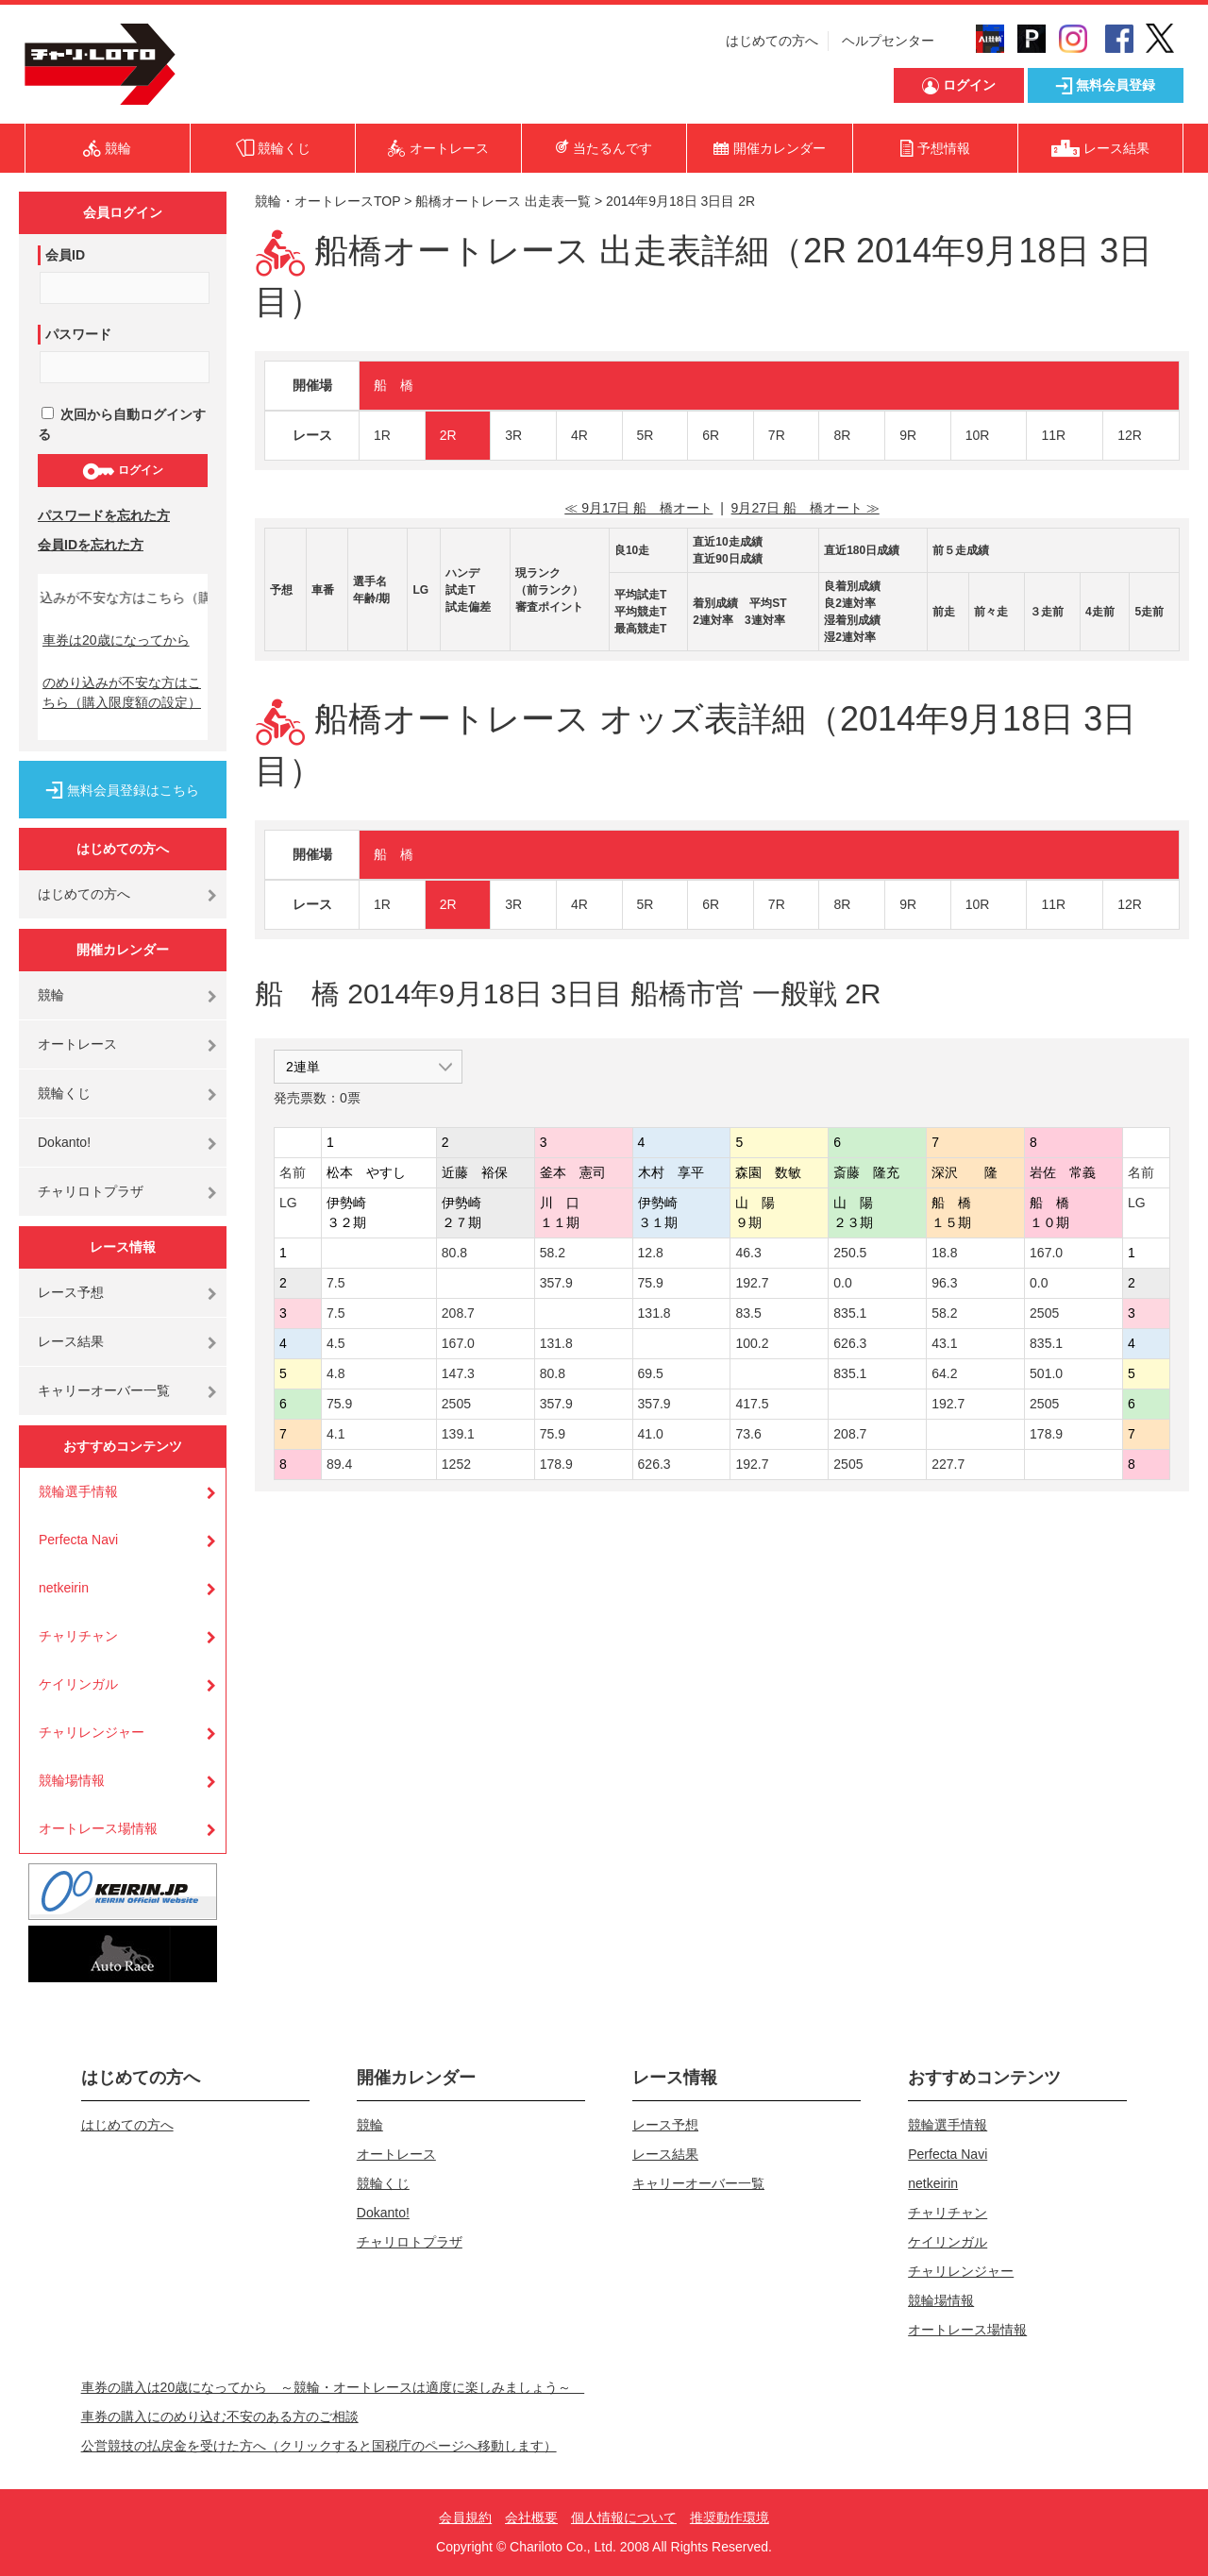 Image resolution: width=1208 pixels, height=2576 pixels. I want to click on 75.9, so click(650, 1282).